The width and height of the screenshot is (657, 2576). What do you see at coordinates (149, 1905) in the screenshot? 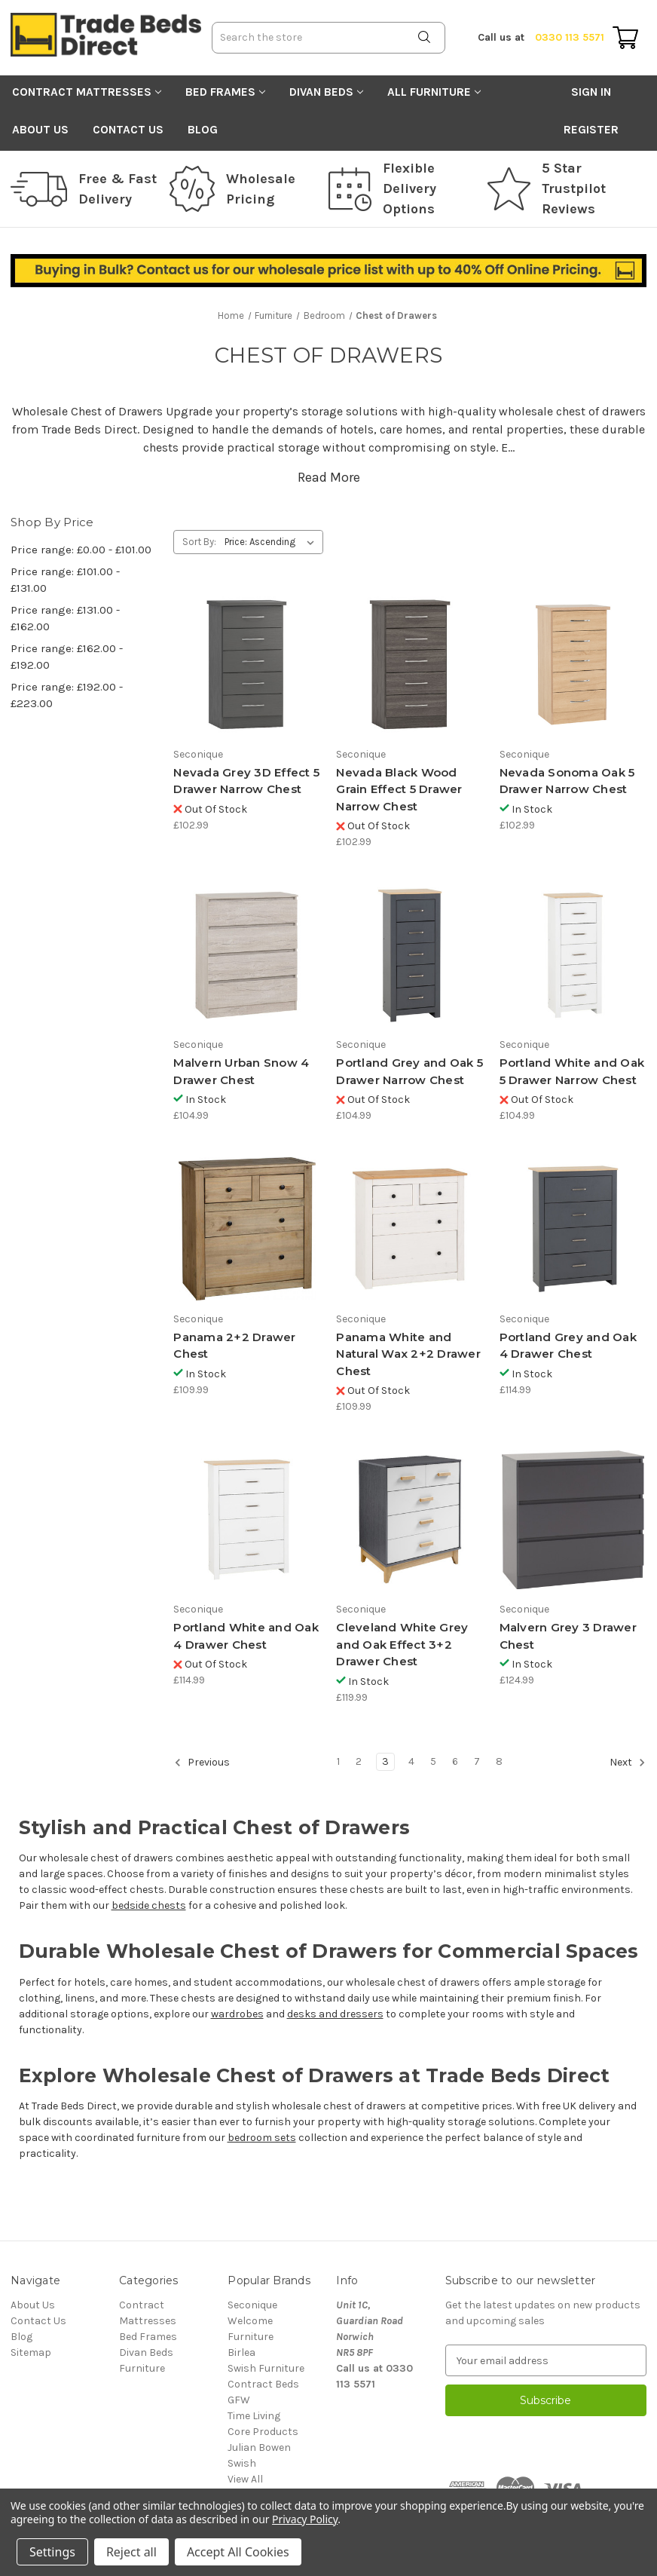
I see `bedside chests` at bounding box center [149, 1905].